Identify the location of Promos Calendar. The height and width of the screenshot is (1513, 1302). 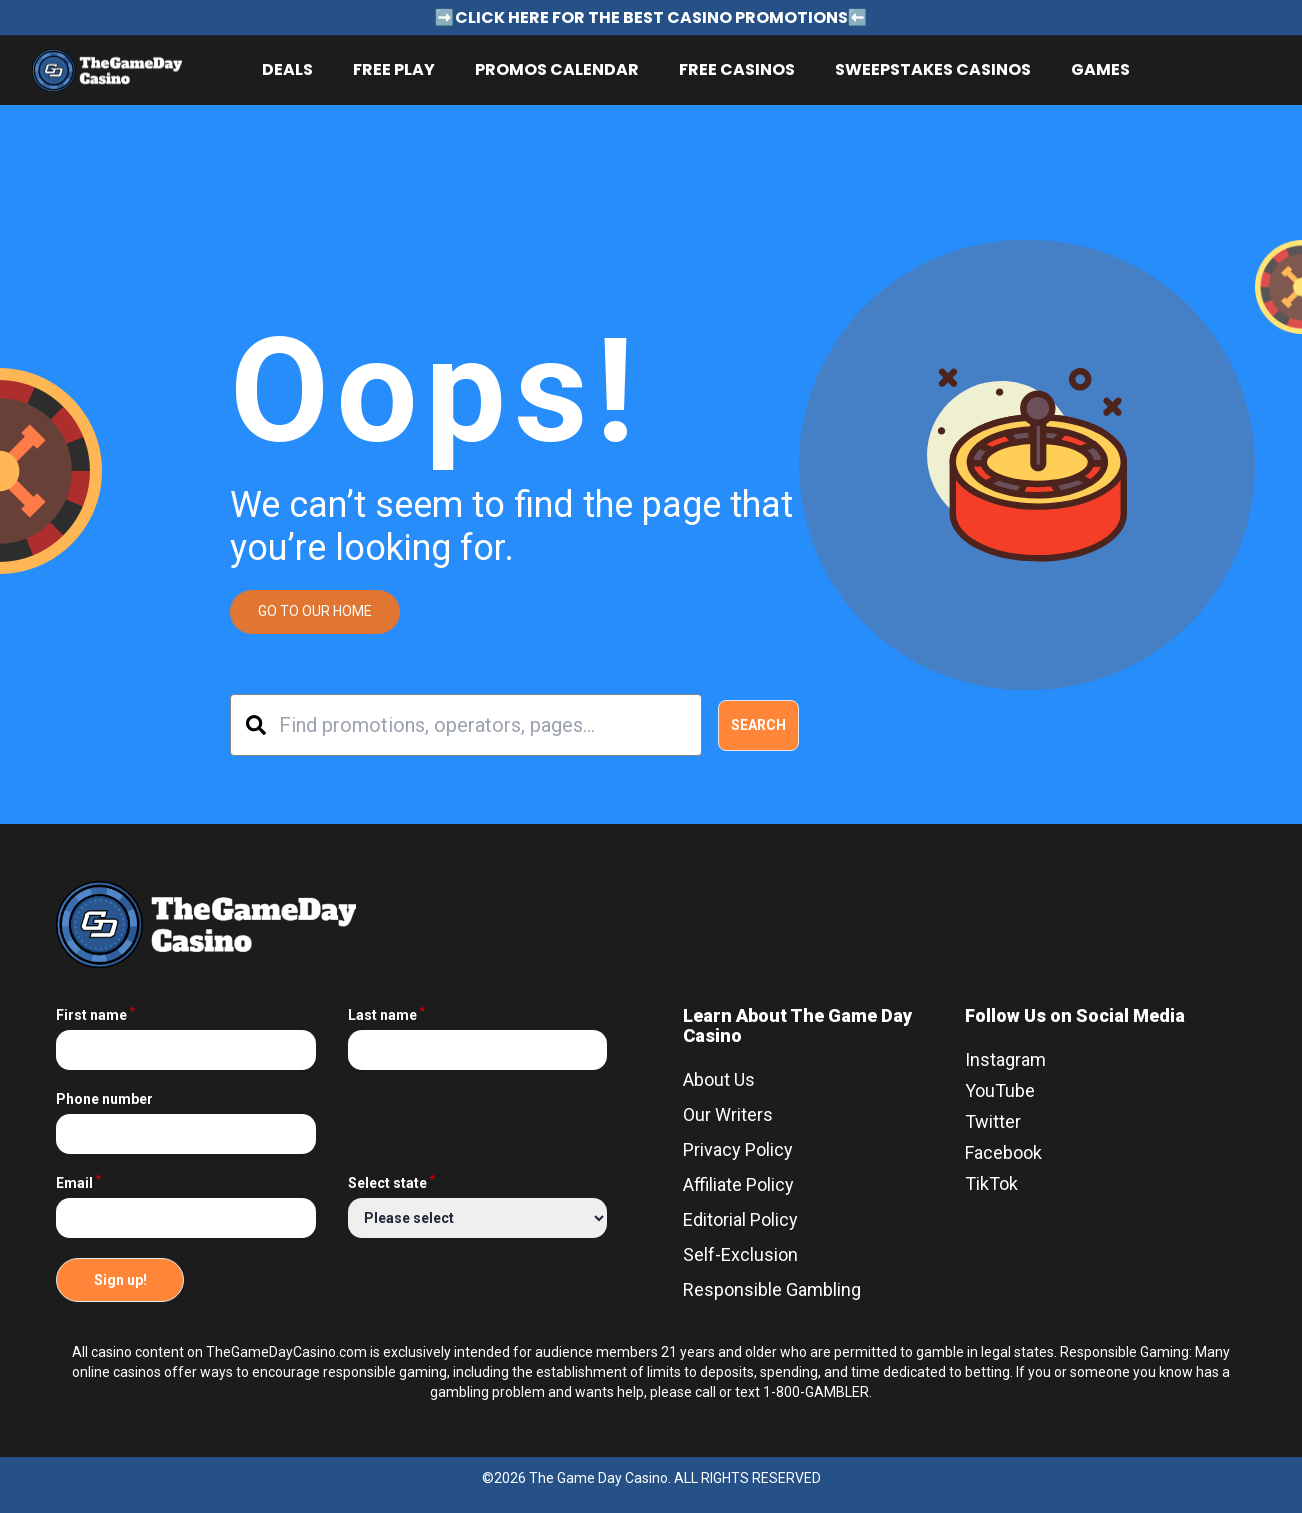
(557, 69).